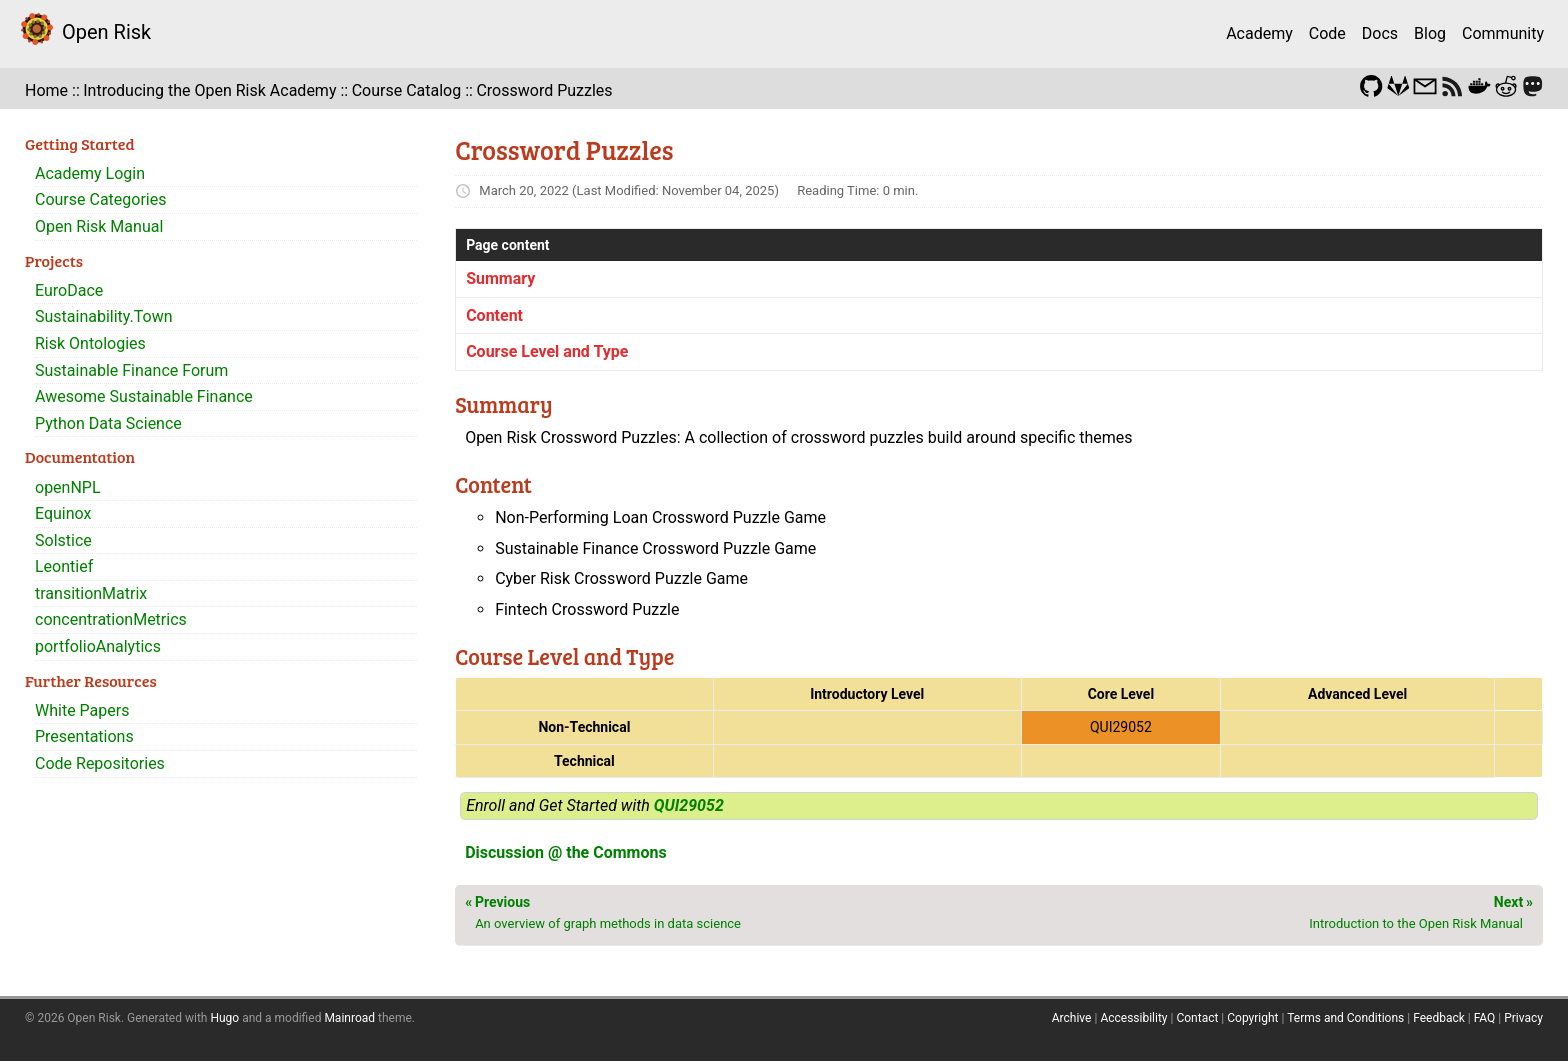  Describe the element at coordinates (1327, 33) in the screenshot. I see `Code` at that location.